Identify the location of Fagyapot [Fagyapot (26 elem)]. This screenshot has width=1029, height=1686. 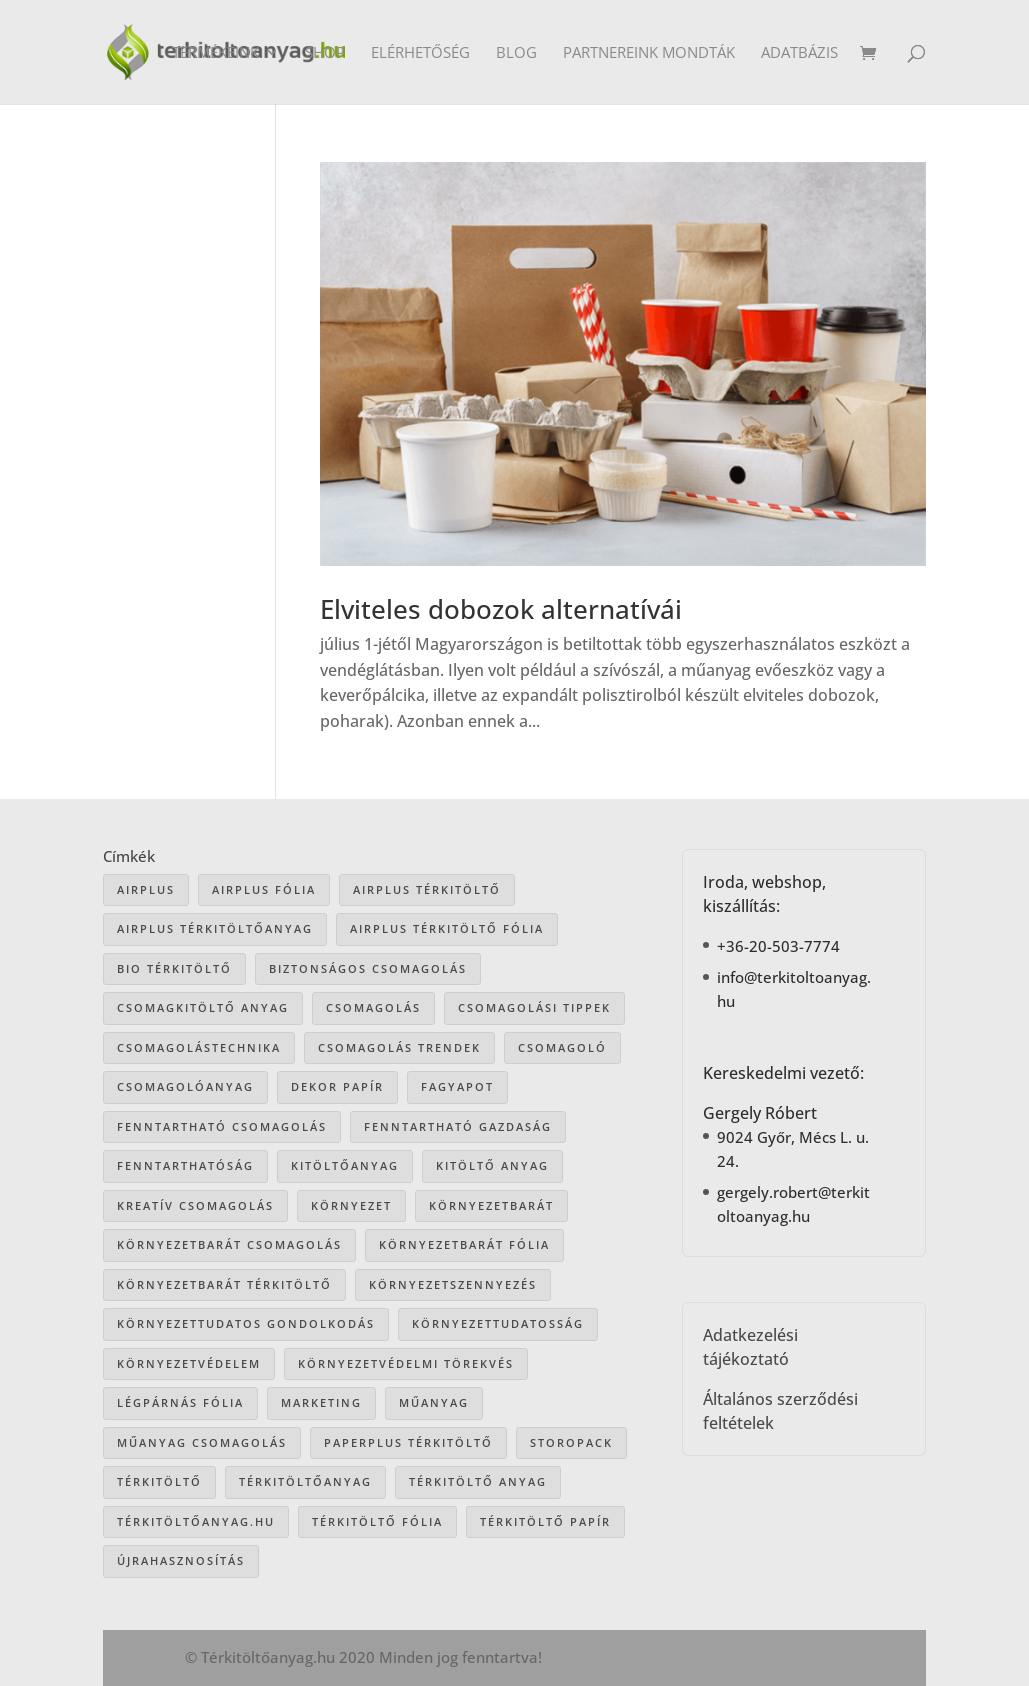
(457, 1086).